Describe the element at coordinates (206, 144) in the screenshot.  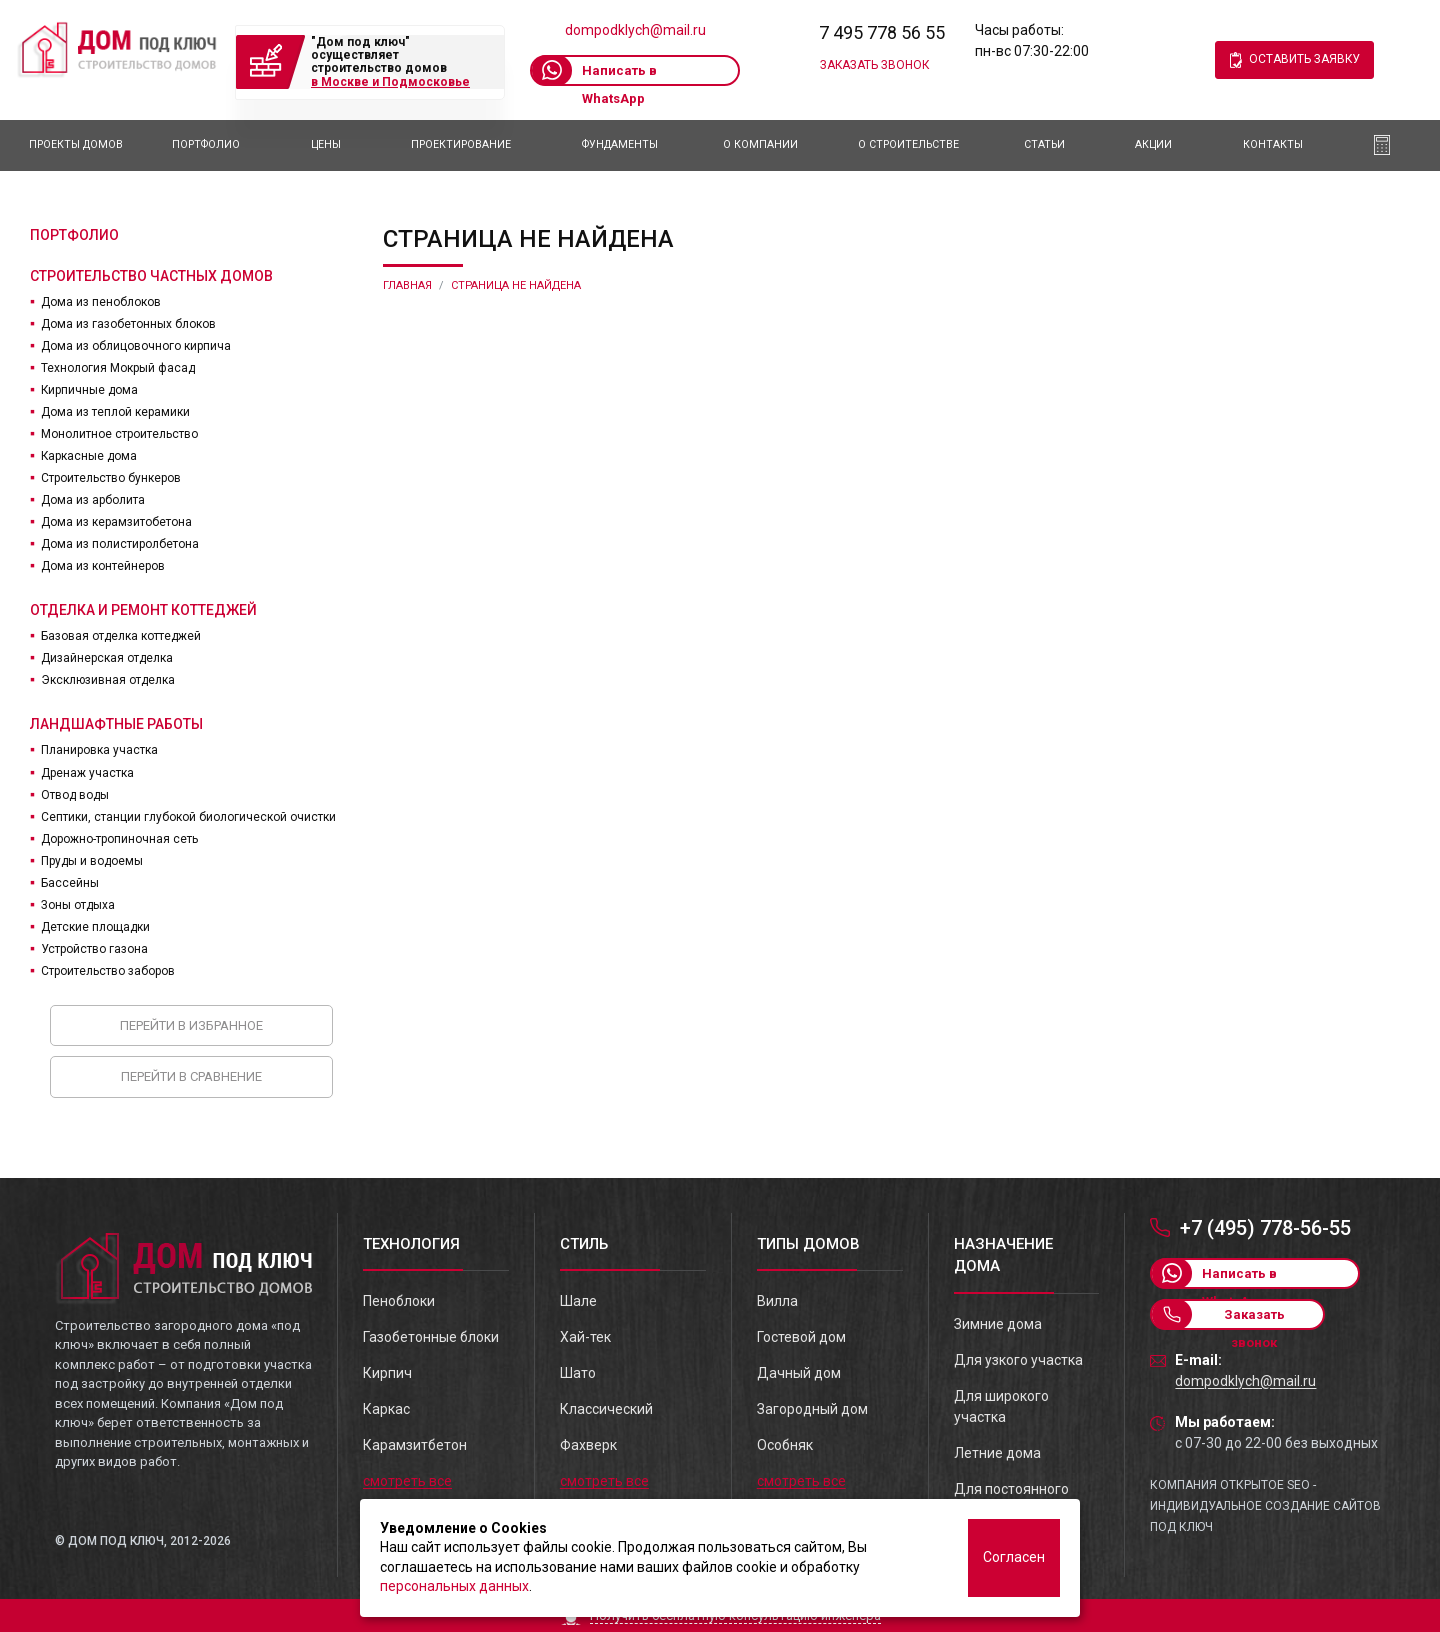
I see `Портфолио` at that location.